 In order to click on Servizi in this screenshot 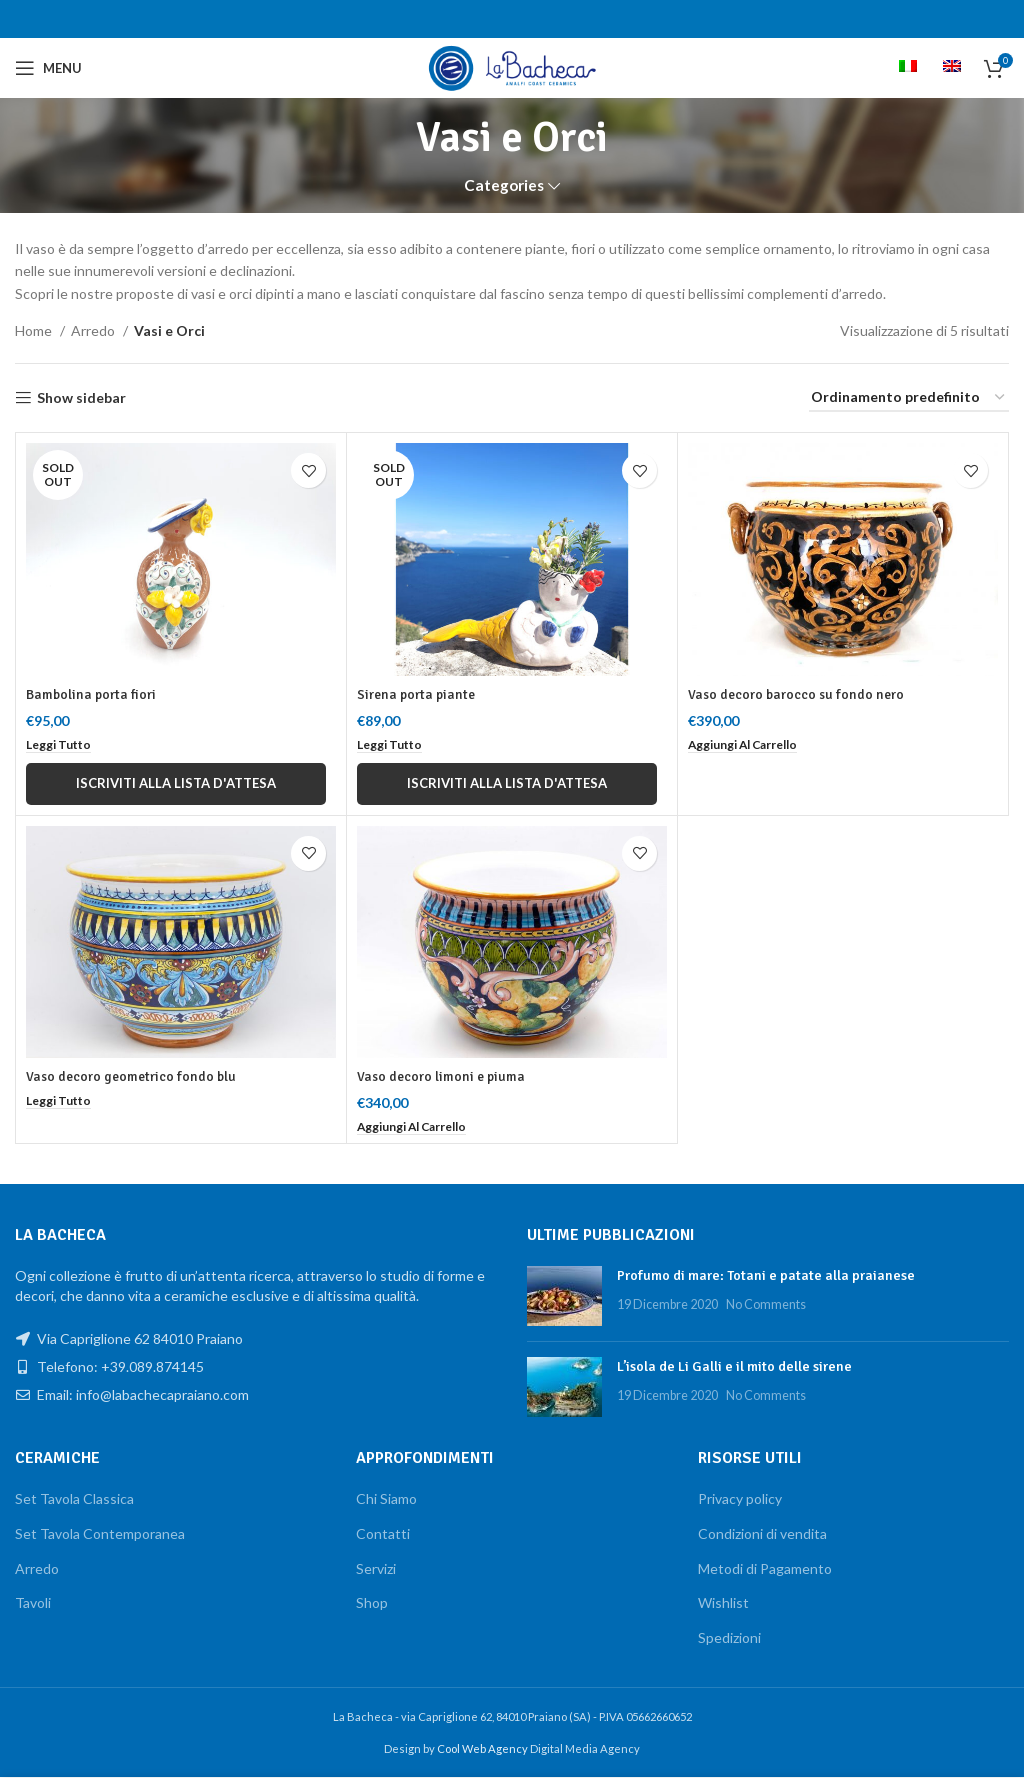, I will do `click(376, 1568)`.